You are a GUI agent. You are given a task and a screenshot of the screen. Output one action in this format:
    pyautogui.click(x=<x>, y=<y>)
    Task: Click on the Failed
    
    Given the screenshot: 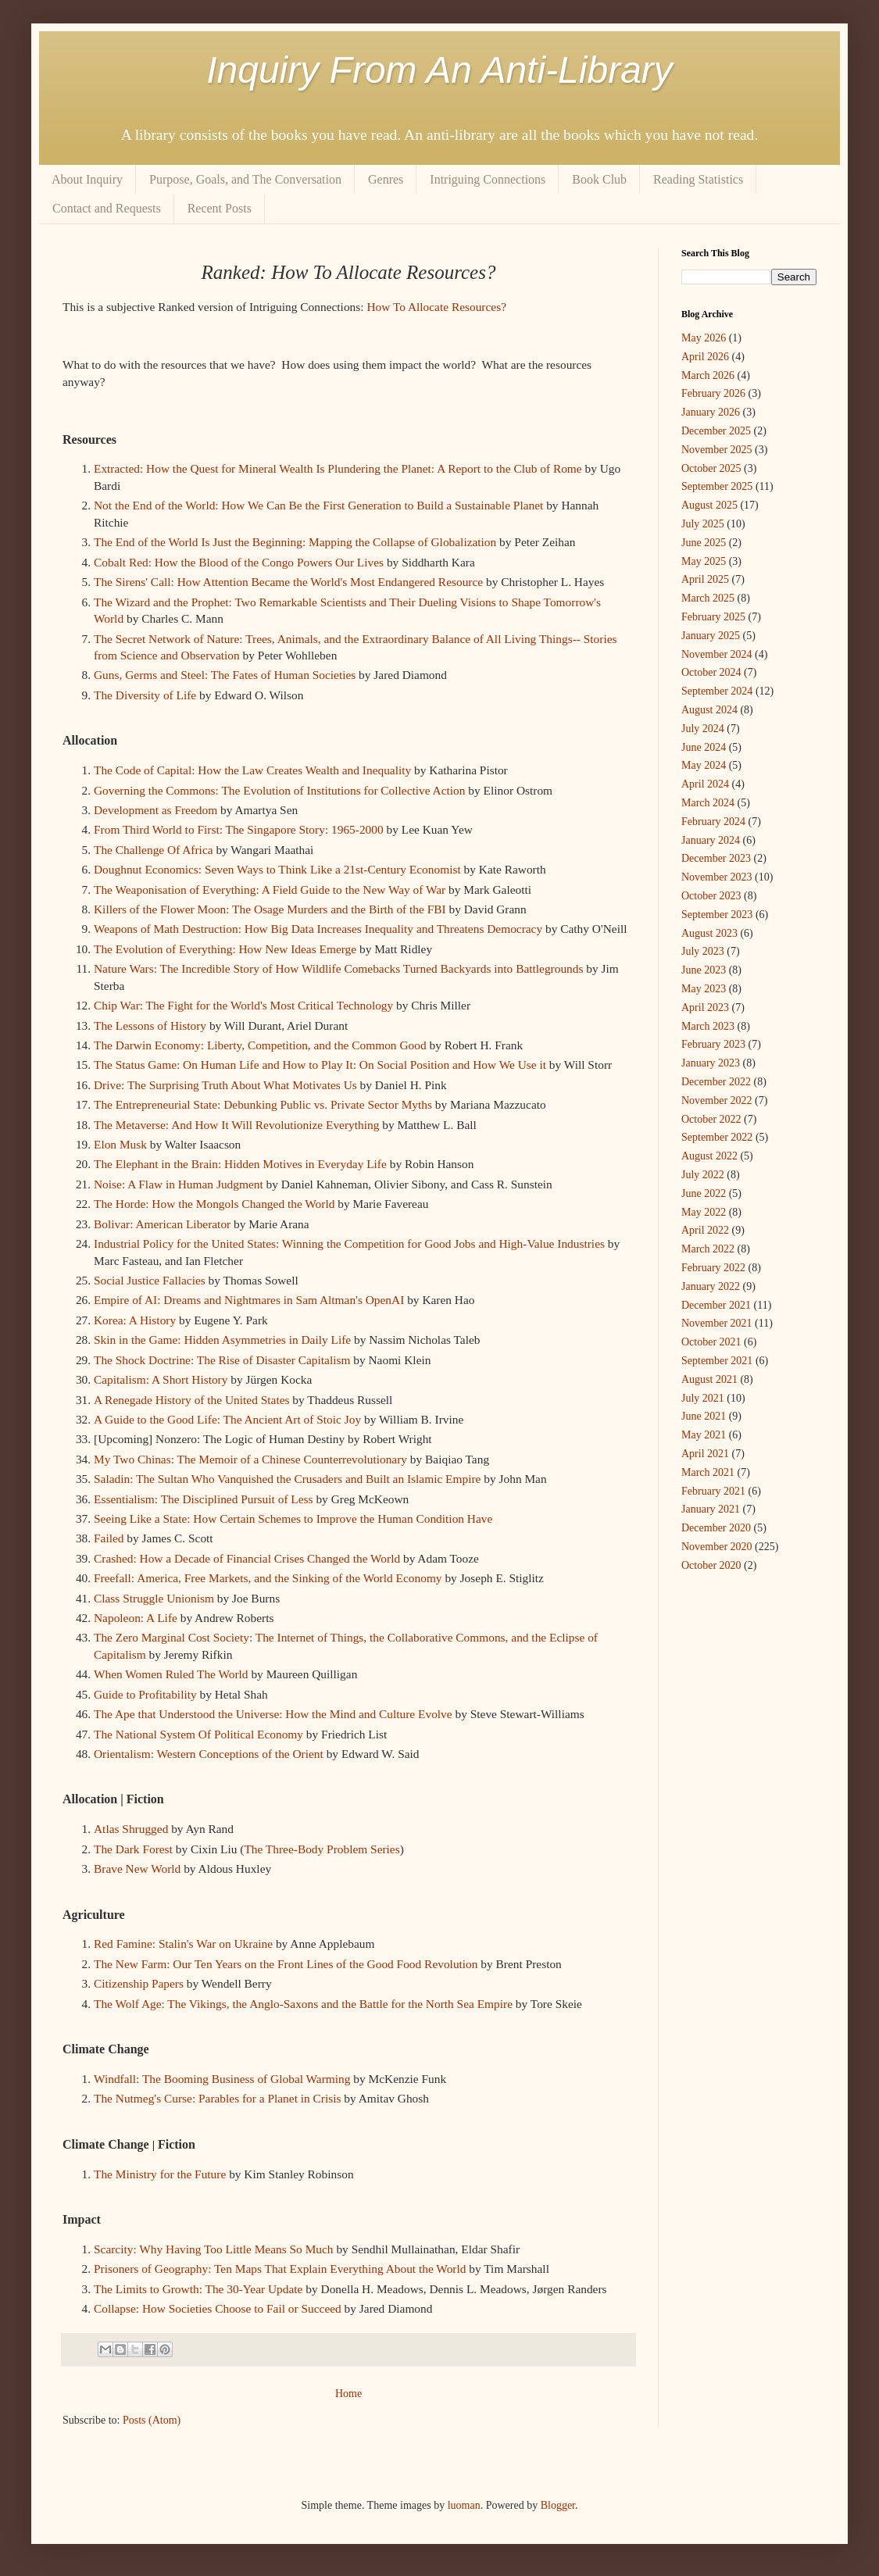 What is the action you would take?
    pyautogui.click(x=108, y=1538)
    